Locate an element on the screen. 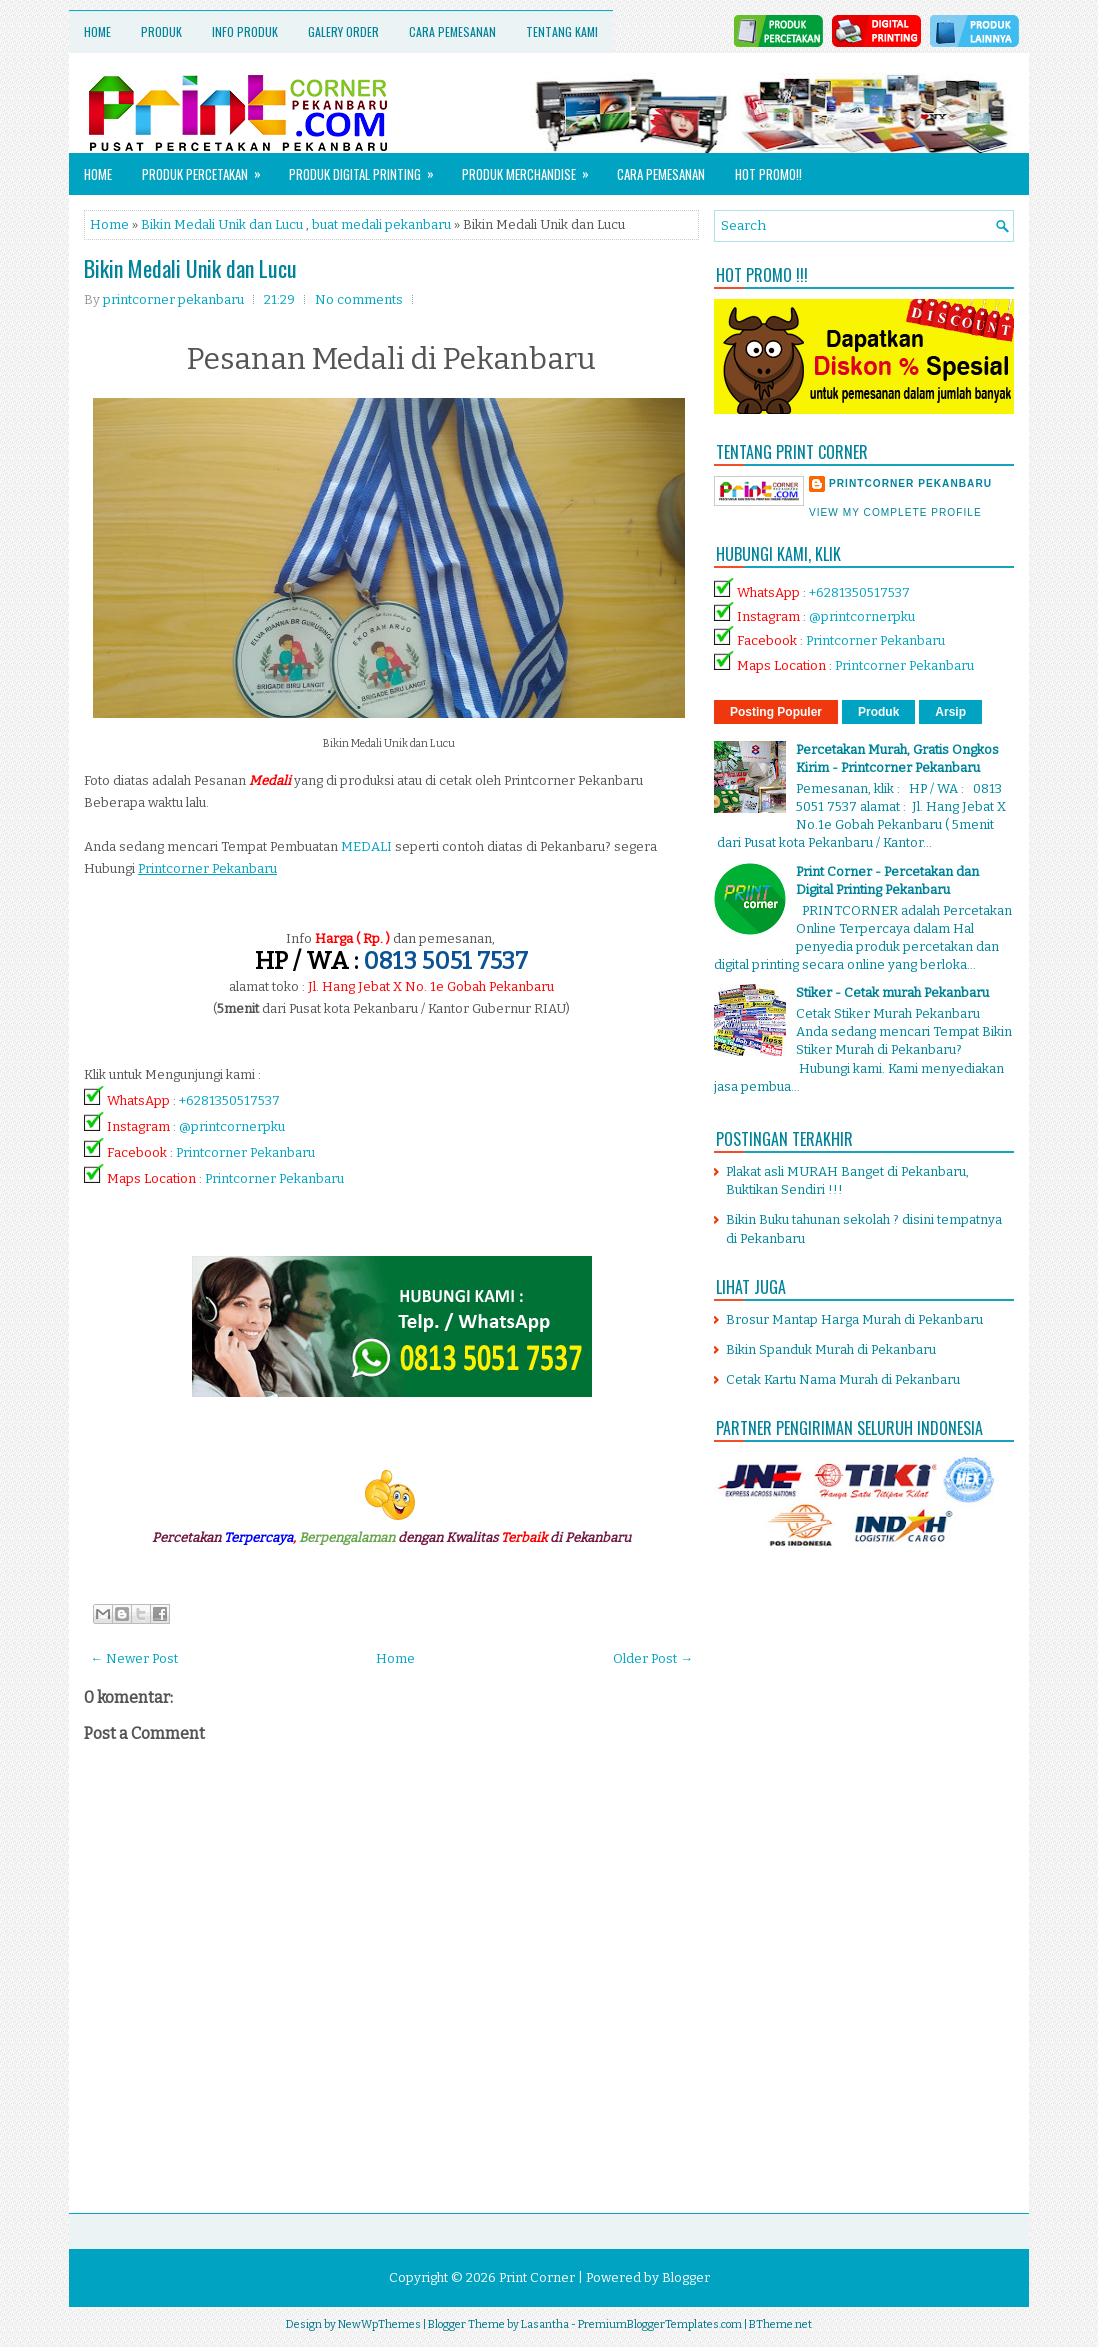 The height and width of the screenshot is (2347, 1098). Print Corner is located at coordinates (537, 2277).